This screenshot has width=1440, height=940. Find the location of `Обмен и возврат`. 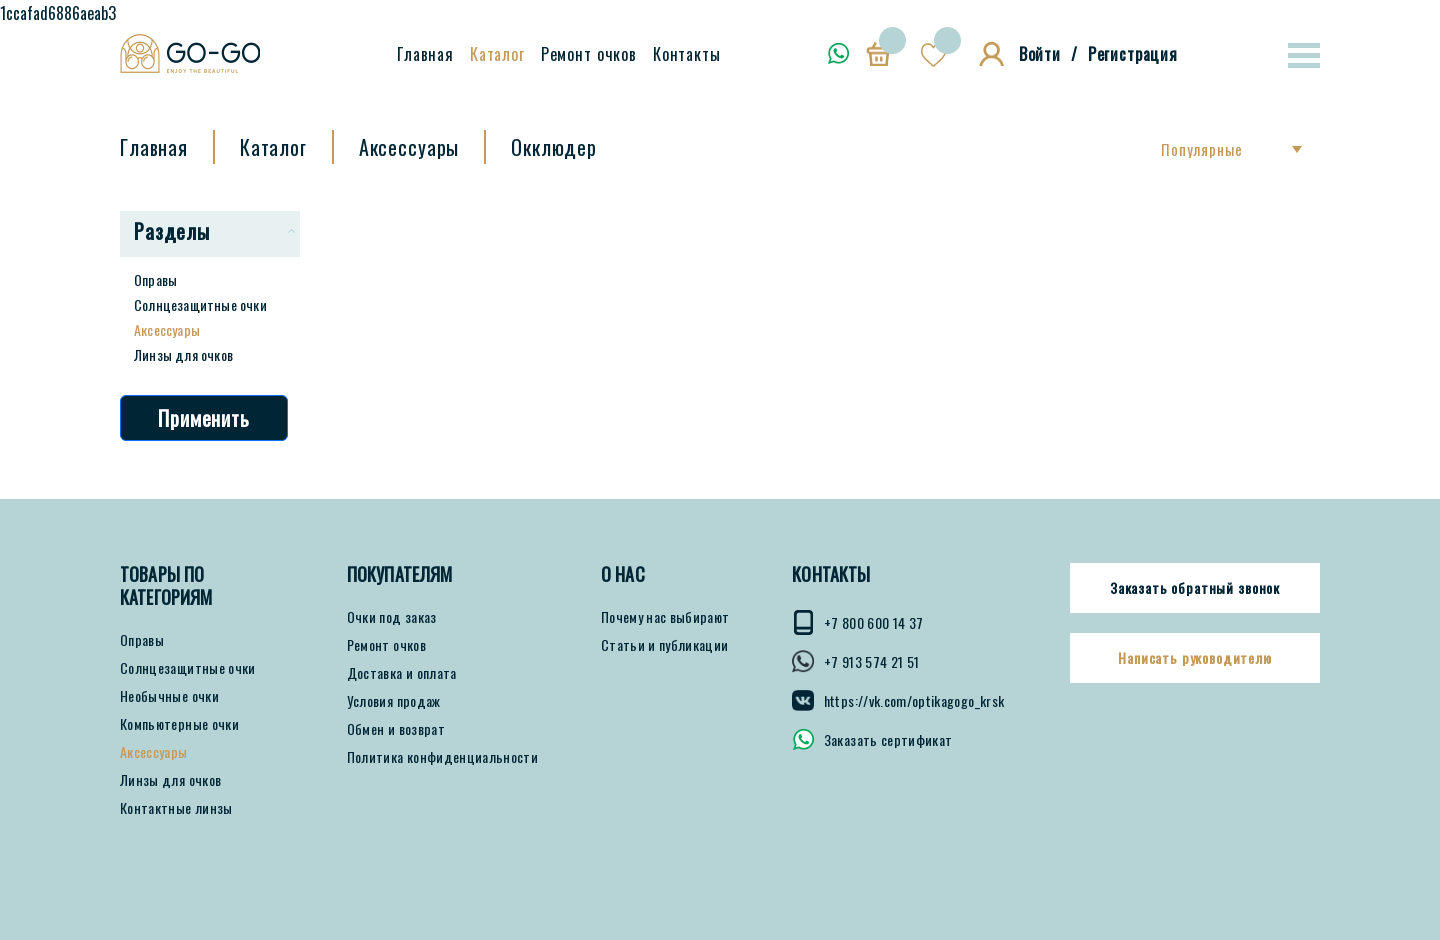

Обмен и возврат is located at coordinates (396, 729).